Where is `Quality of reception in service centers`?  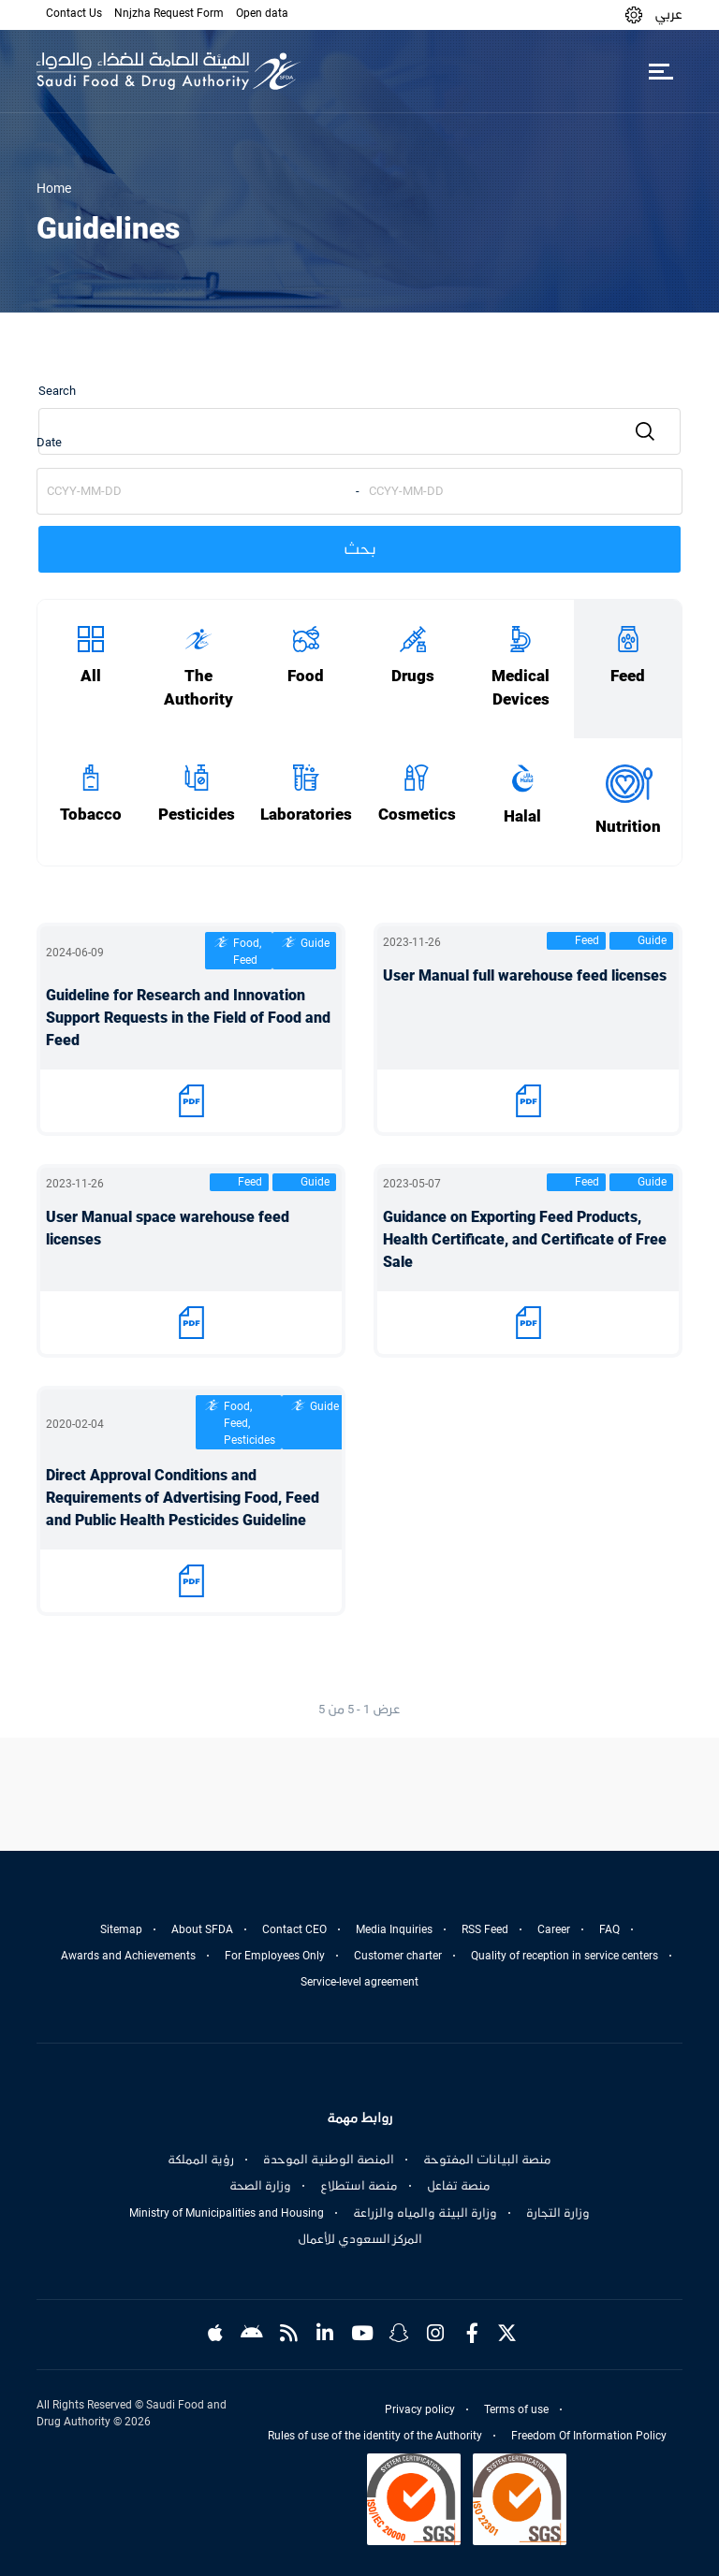 Quality of reception in service centers is located at coordinates (564, 1955).